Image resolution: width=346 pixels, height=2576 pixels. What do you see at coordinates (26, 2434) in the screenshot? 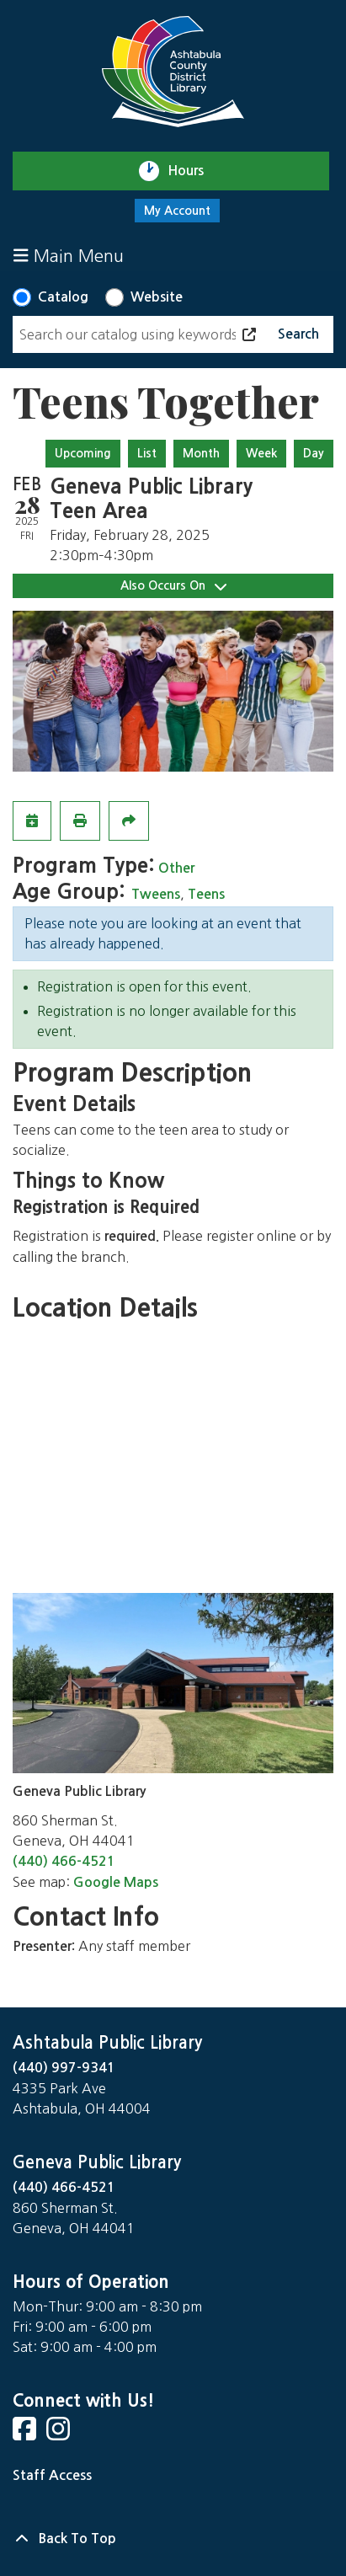
I see `[View Ashtabula County District Library on Facebook]` at bounding box center [26, 2434].